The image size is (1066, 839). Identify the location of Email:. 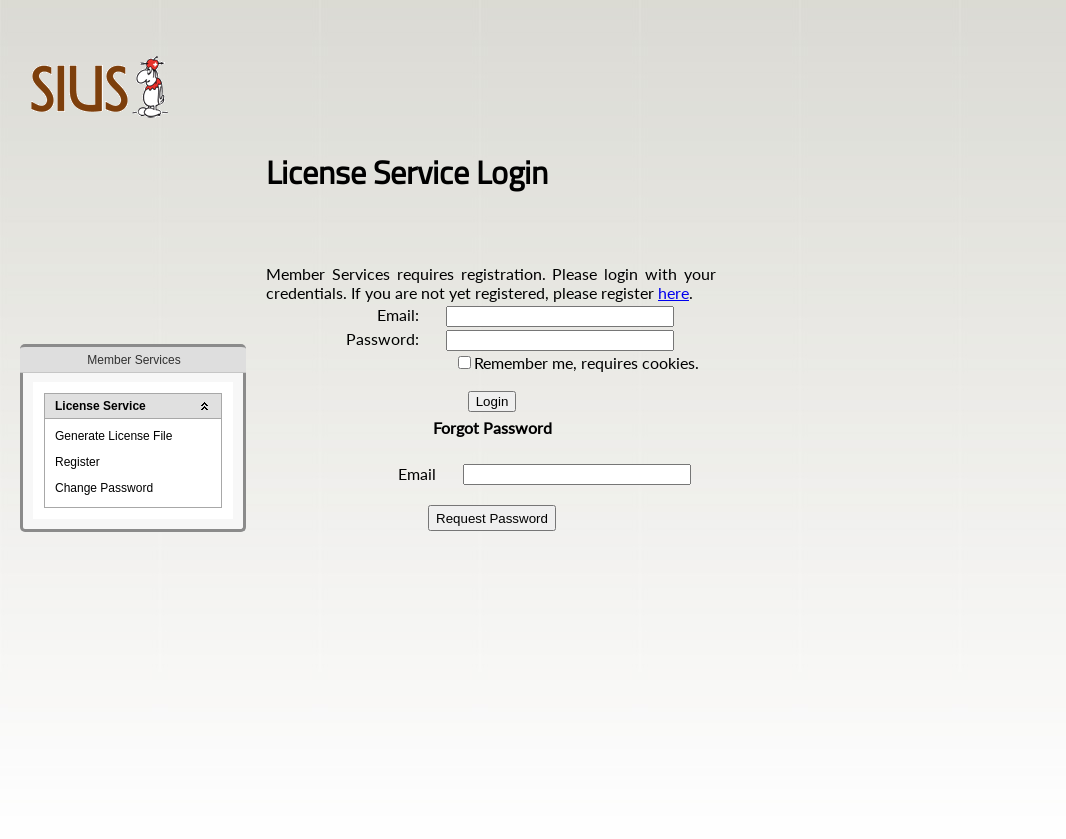
(398, 314).